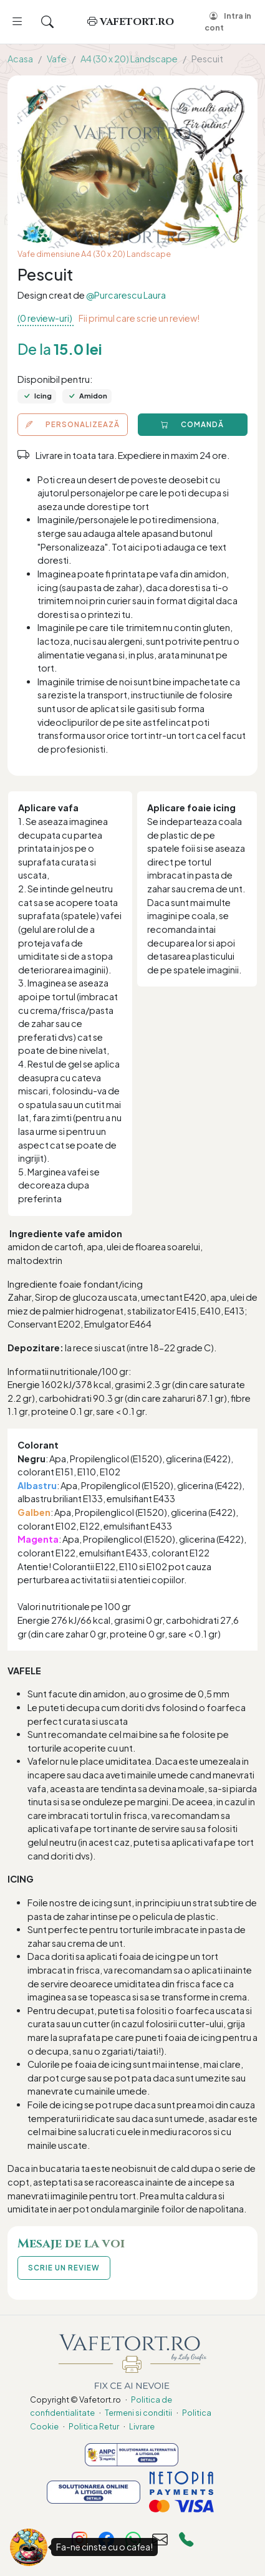 The width and height of the screenshot is (265, 2576). Describe the element at coordinates (28, 2547) in the screenshot. I see `[Fa-ne cinste cu o cafea!]` at that location.